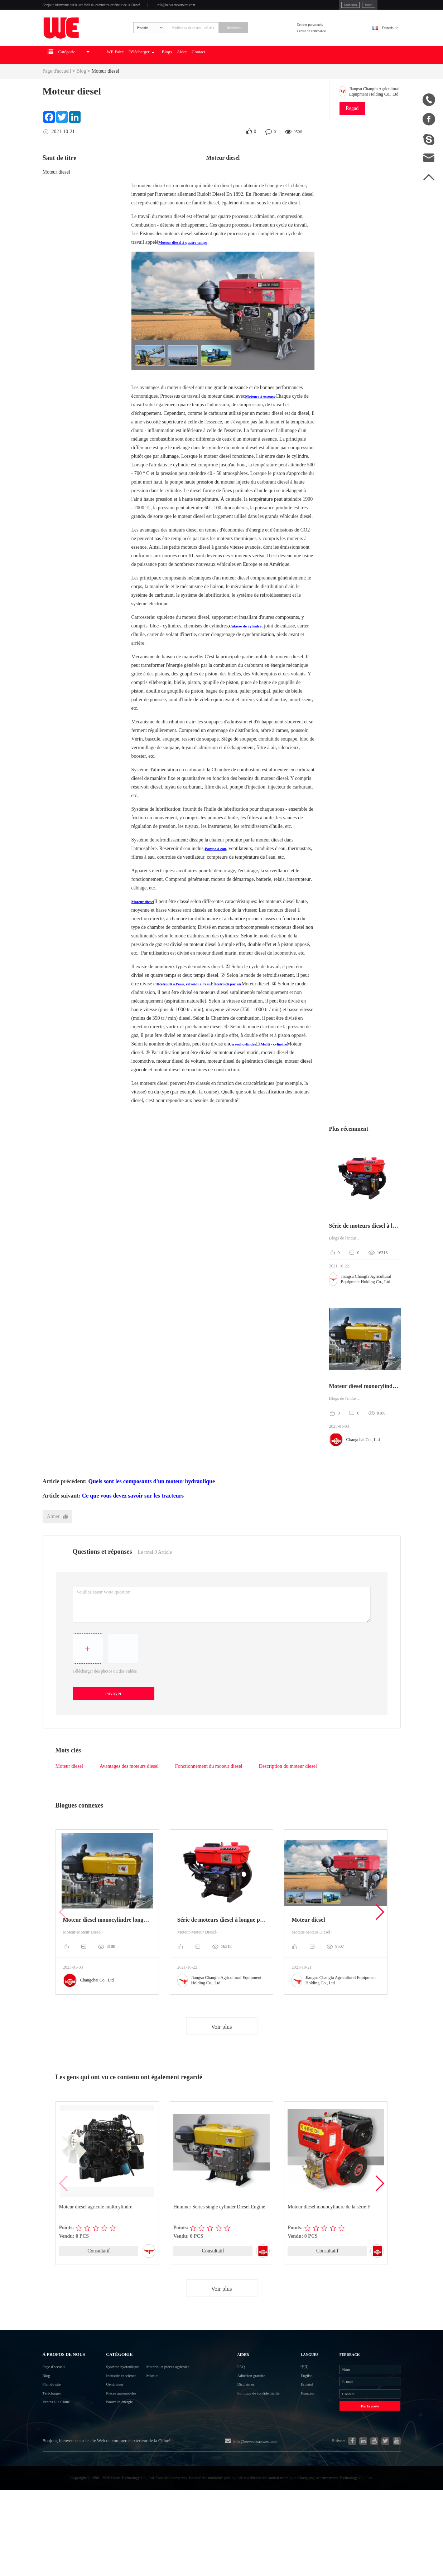 Image resolution: width=443 pixels, height=2576 pixels. What do you see at coordinates (133, 1518) in the screenshot?
I see `Ce que vous devez savoir sur les tracteurs` at bounding box center [133, 1518].